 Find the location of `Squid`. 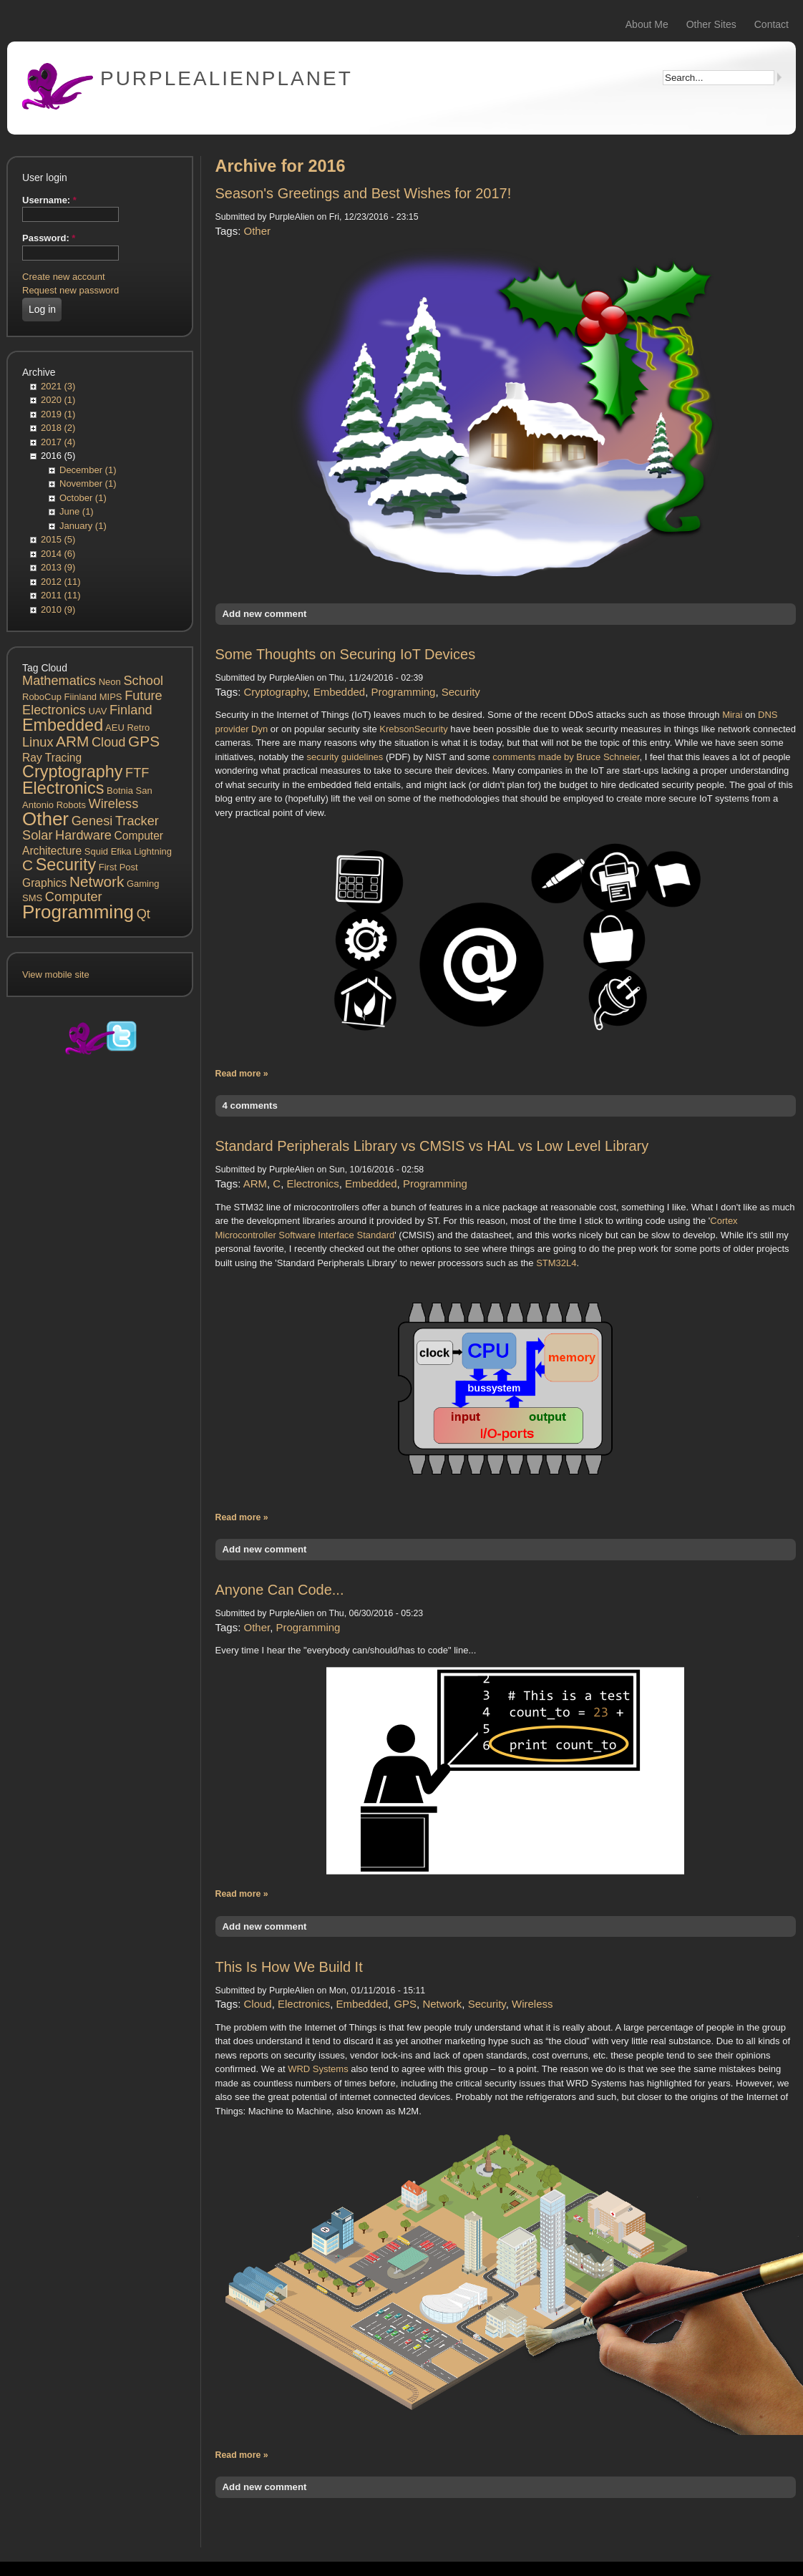

Squid is located at coordinates (96, 851).